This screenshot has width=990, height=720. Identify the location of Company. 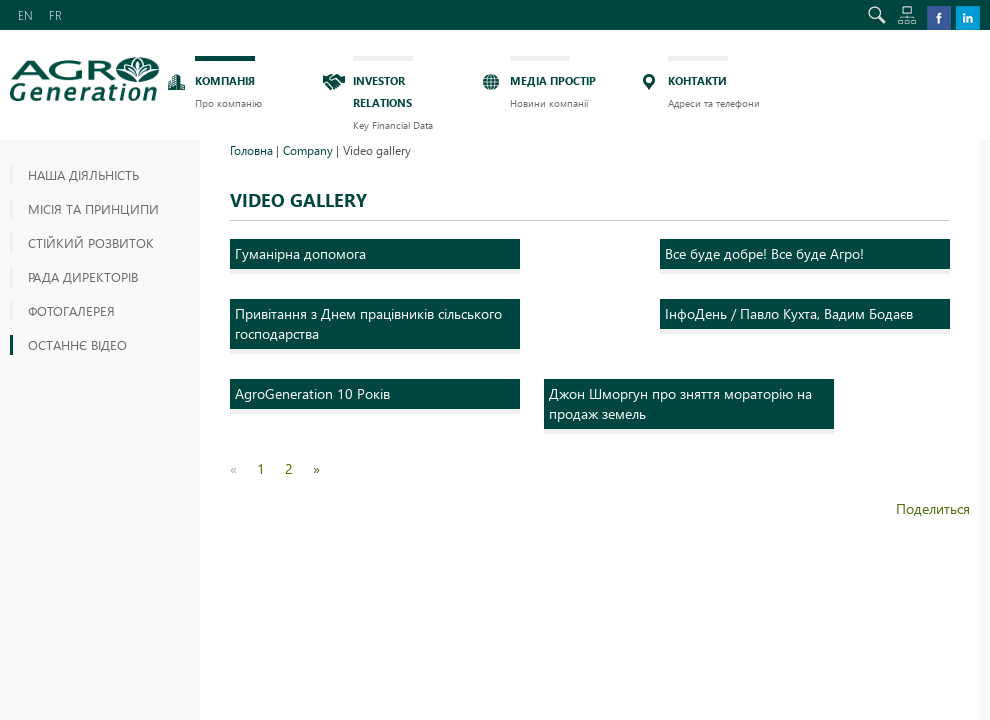
(308, 150).